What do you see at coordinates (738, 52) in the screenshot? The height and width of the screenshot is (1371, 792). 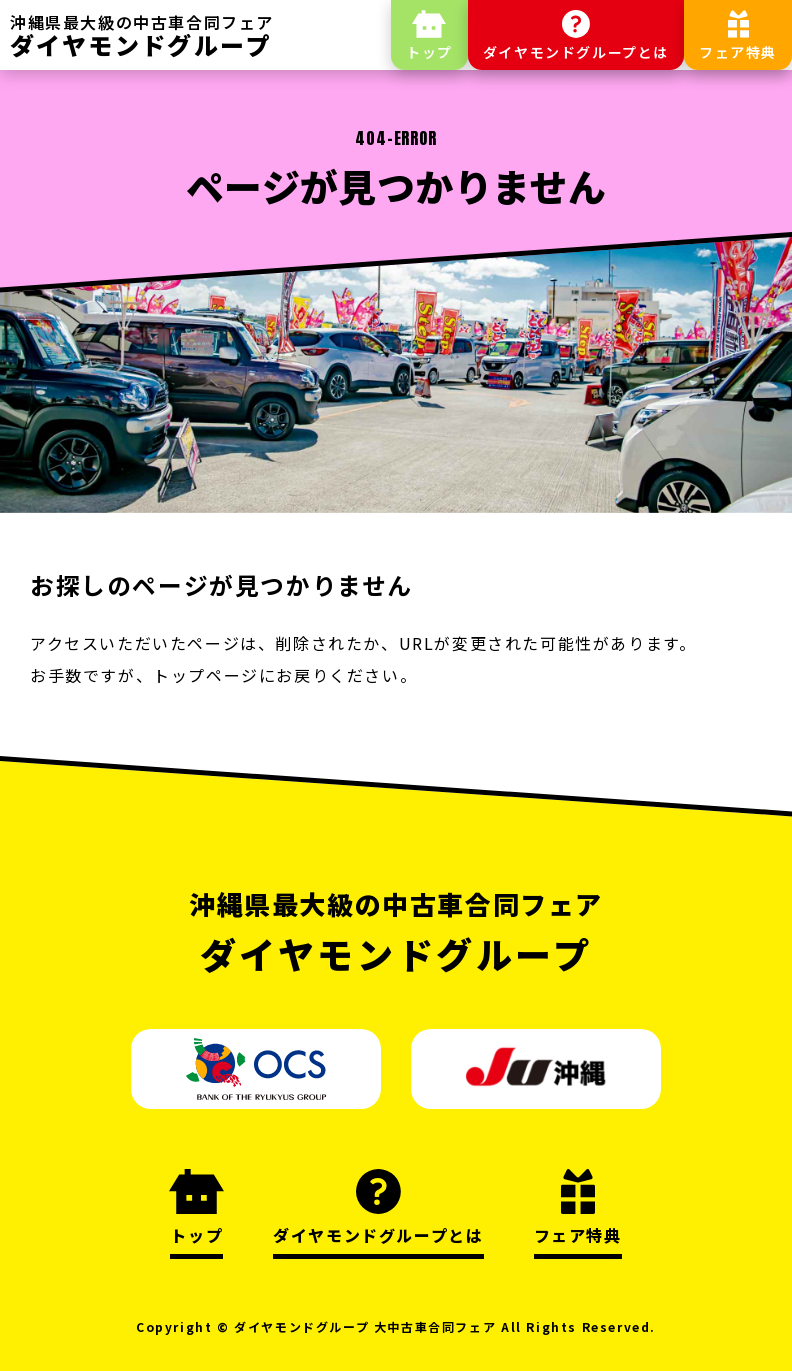 I see `フェア特典` at bounding box center [738, 52].